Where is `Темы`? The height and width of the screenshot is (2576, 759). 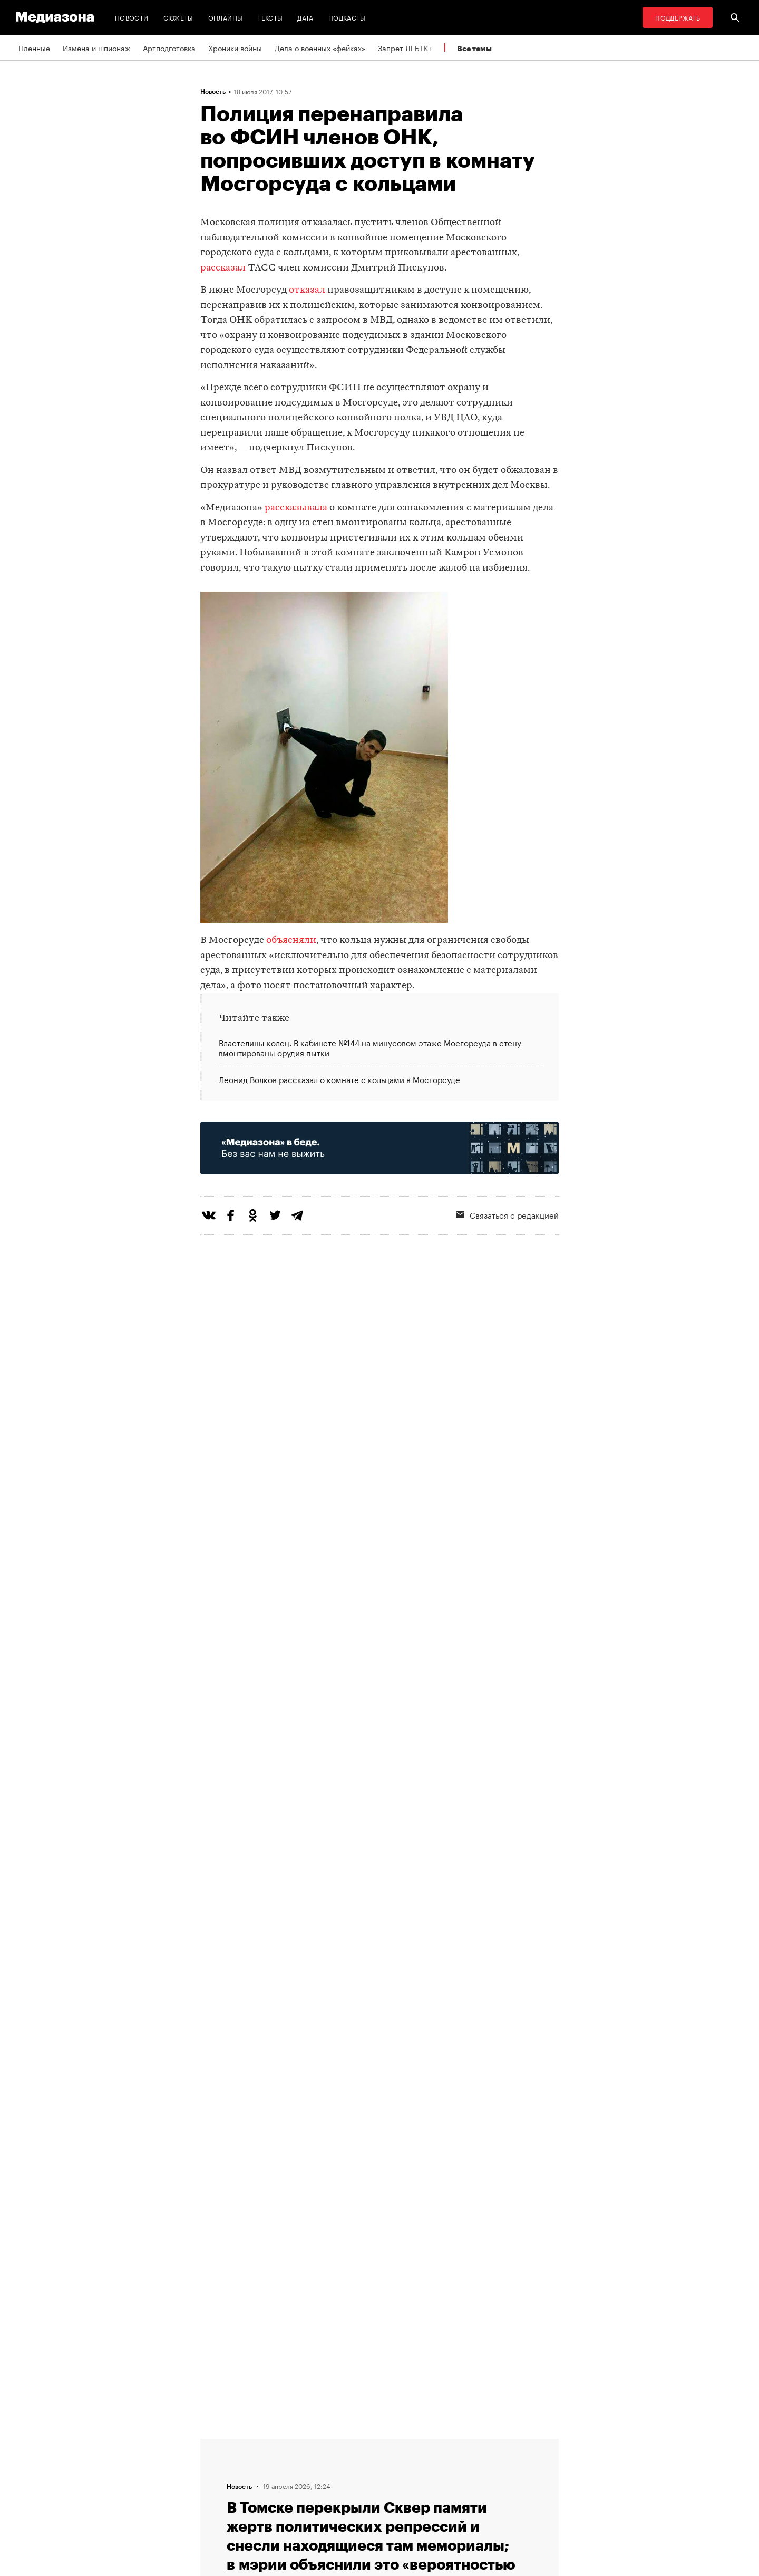
Темы is located at coordinates (212, 2503).